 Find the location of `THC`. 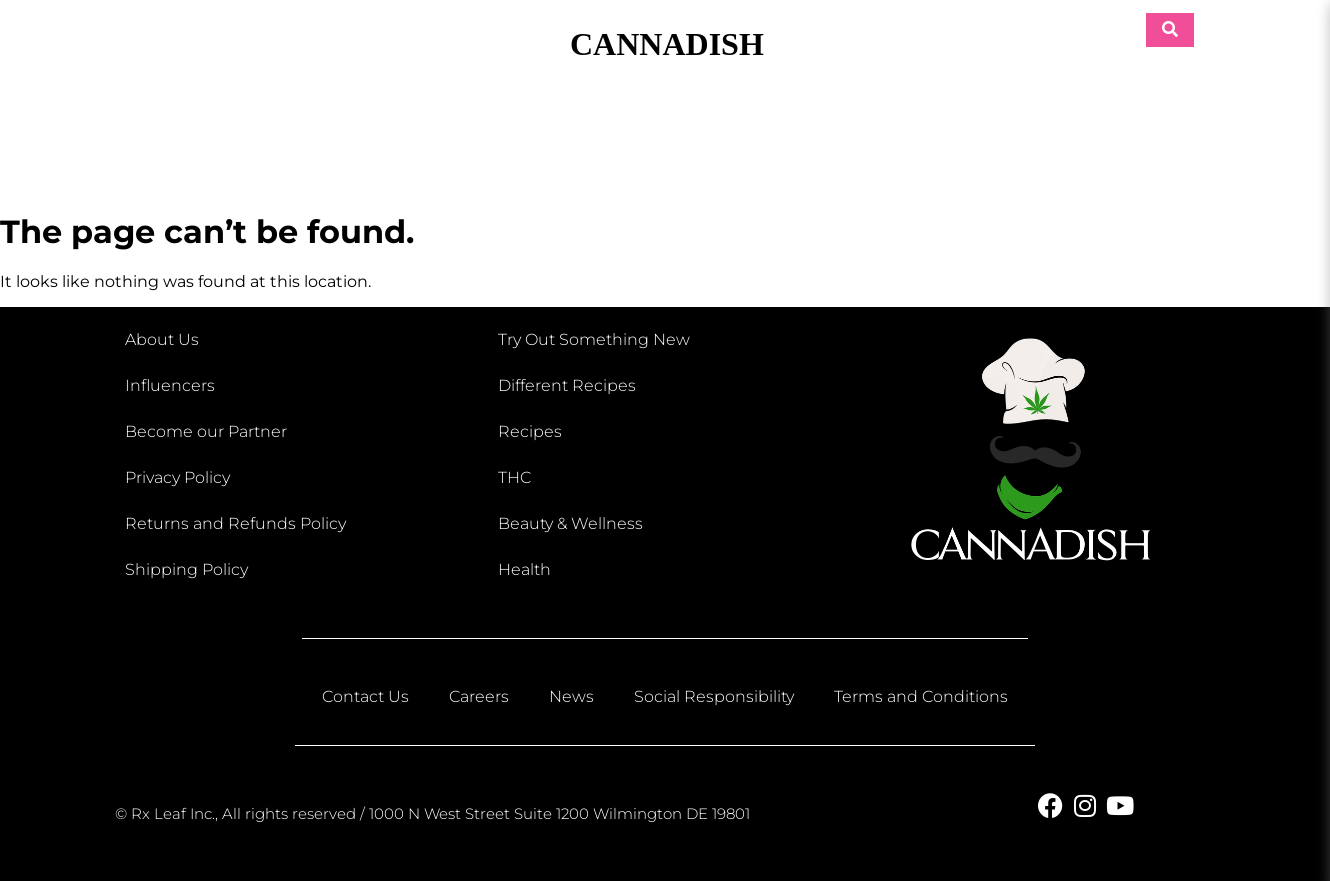

THC is located at coordinates (514, 477).